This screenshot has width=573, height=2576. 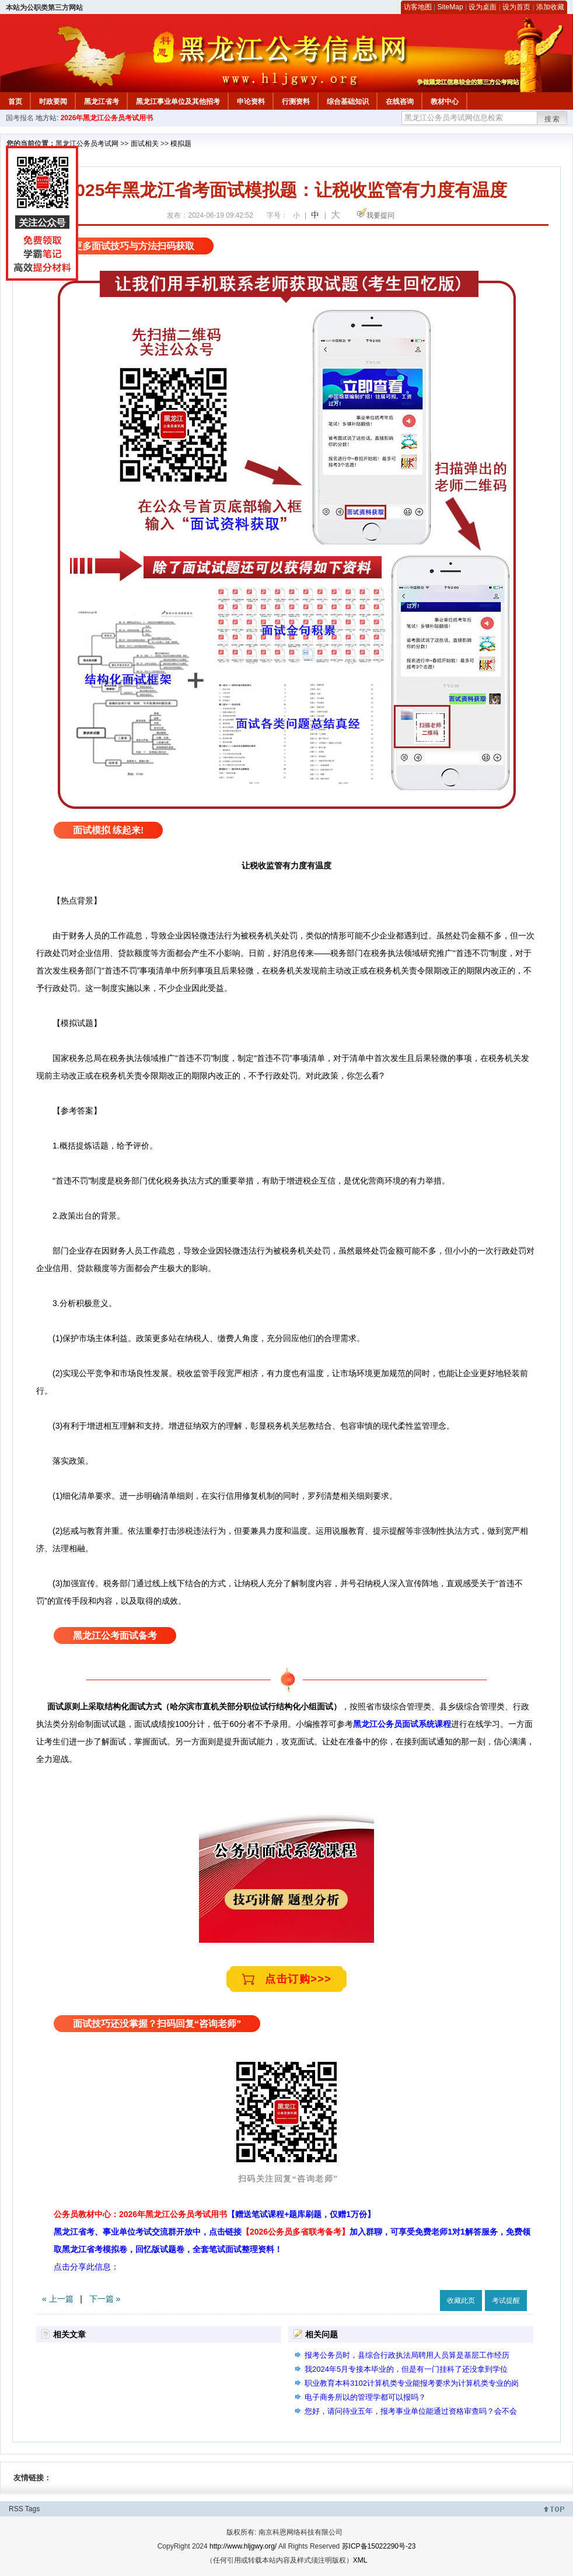 What do you see at coordinates (251, 101) in the screenshot?
I see `申论资料` at bounding box center [251, 101].